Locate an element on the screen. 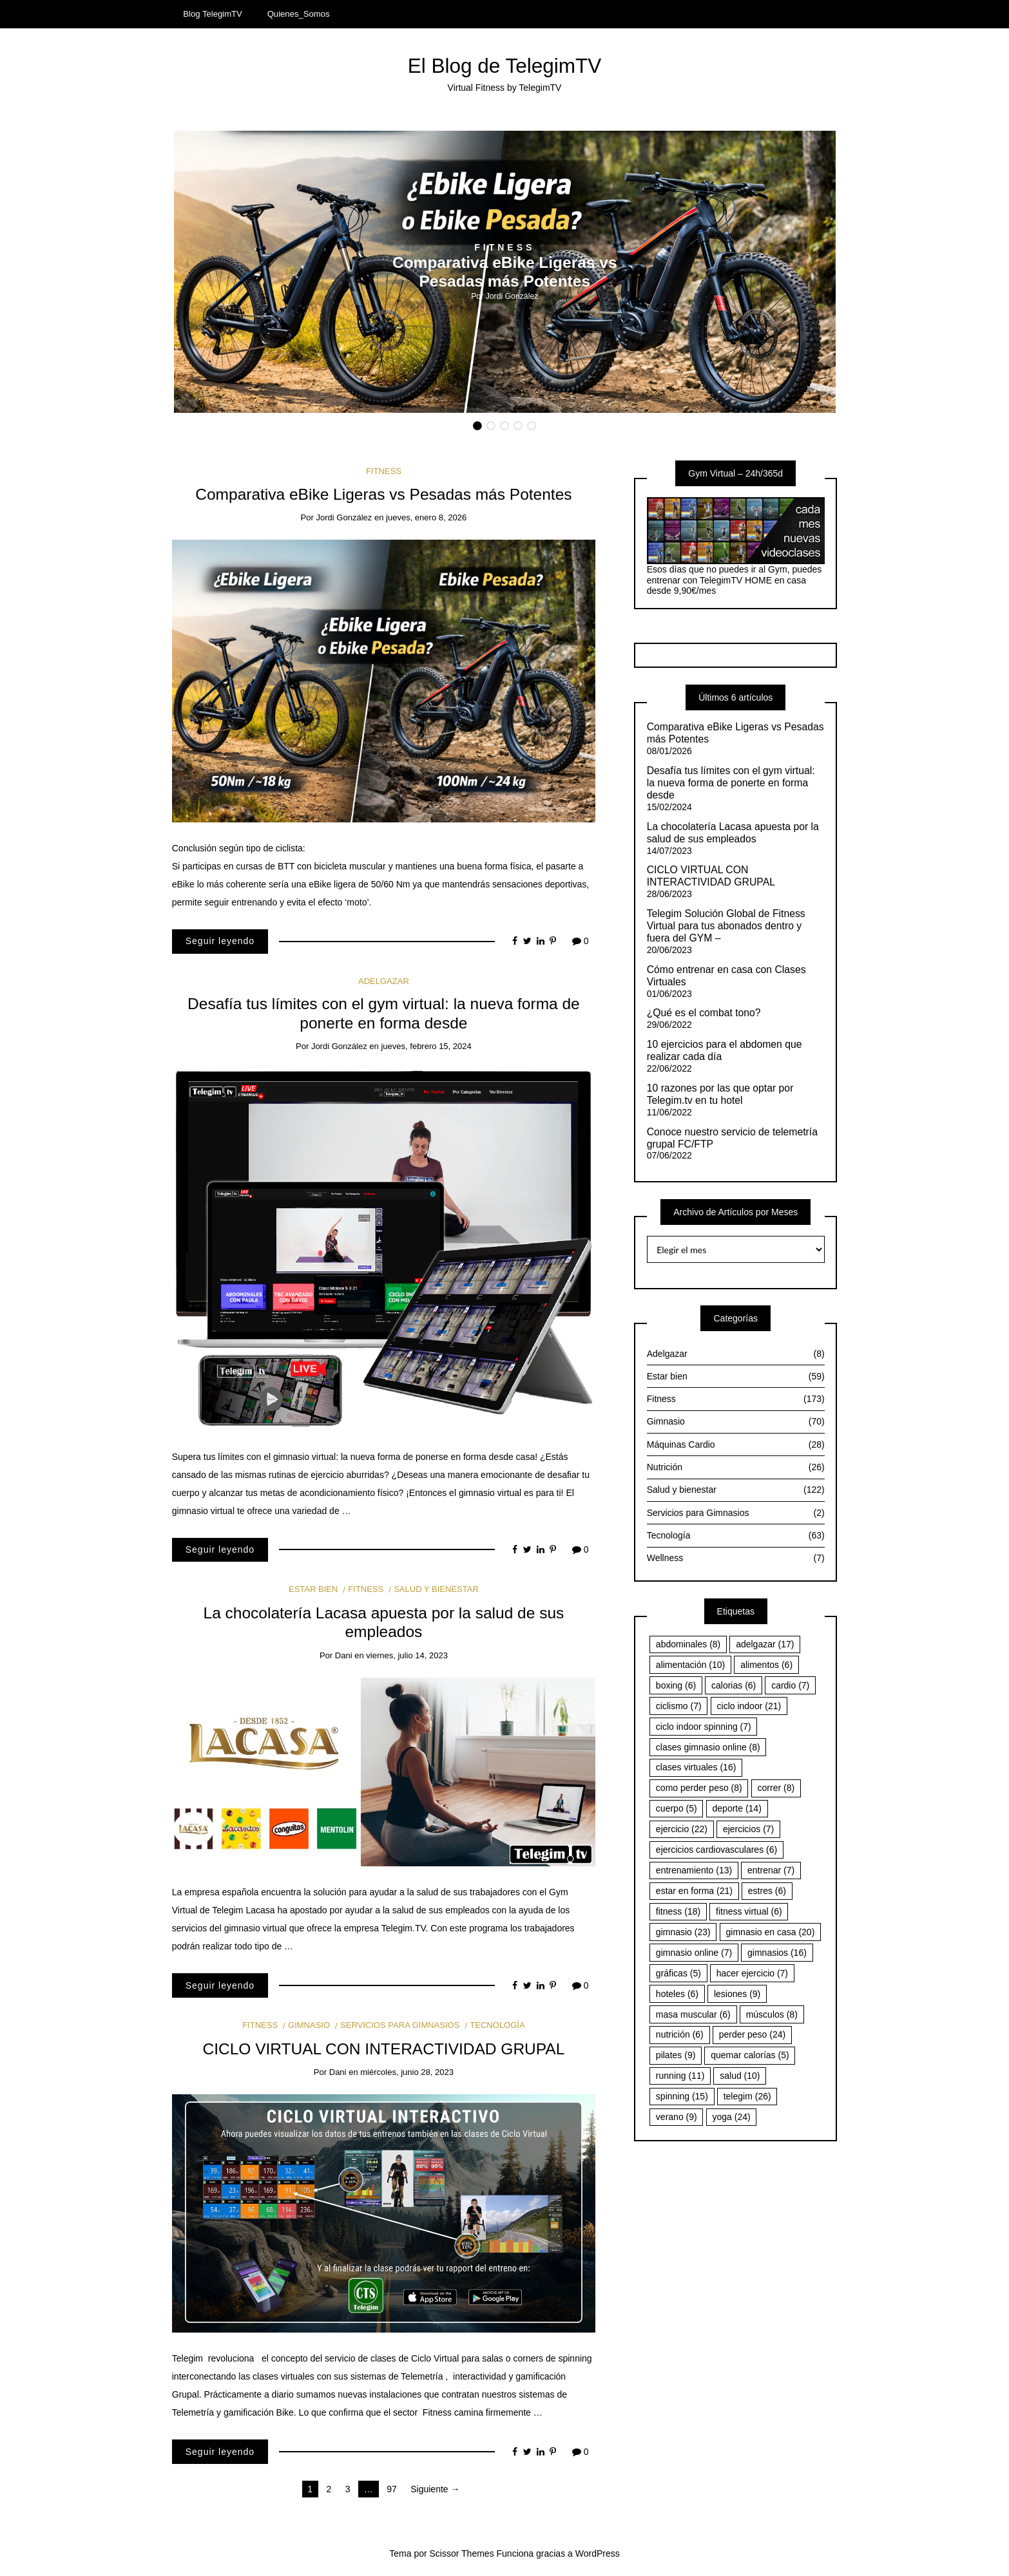 Image resolution: width=1009 pixels, height=2576 pixels. Jordi González is located at coordinates (512, 296).